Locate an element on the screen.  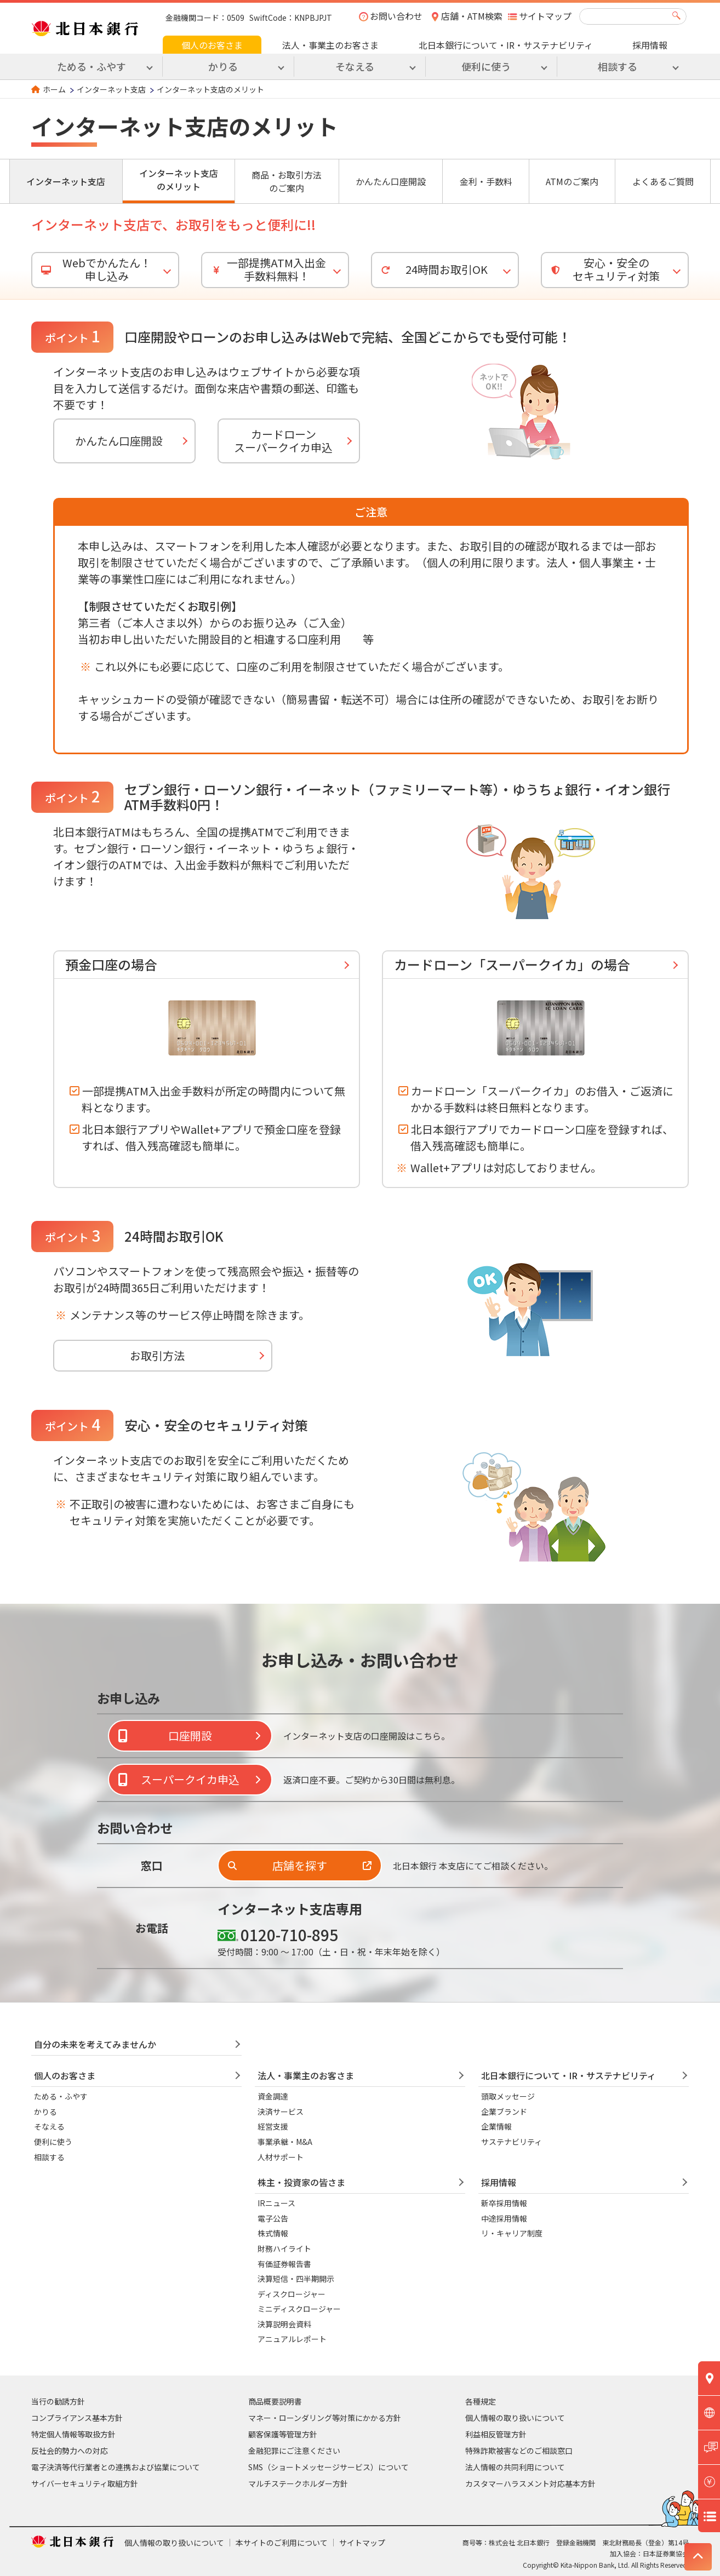
採用情報 is located at coordinates (649, 44).